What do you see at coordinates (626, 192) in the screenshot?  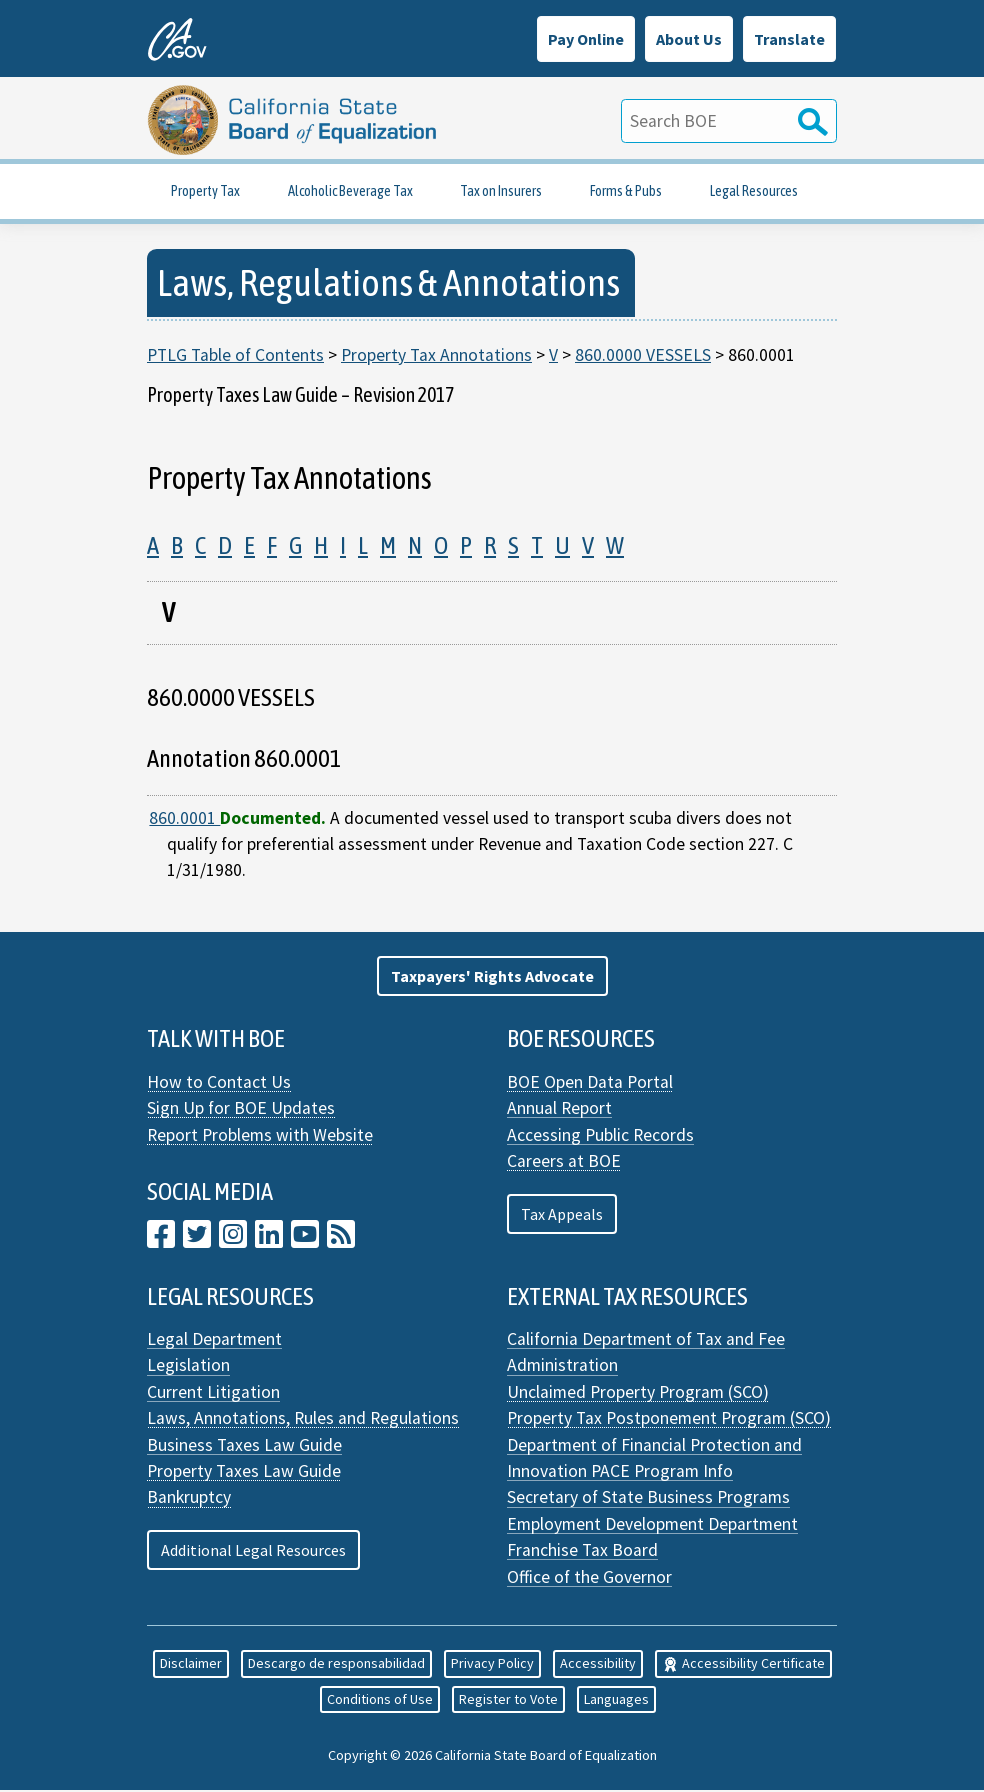 I see `Forms & Pubs` at bounding box center [626, 192].